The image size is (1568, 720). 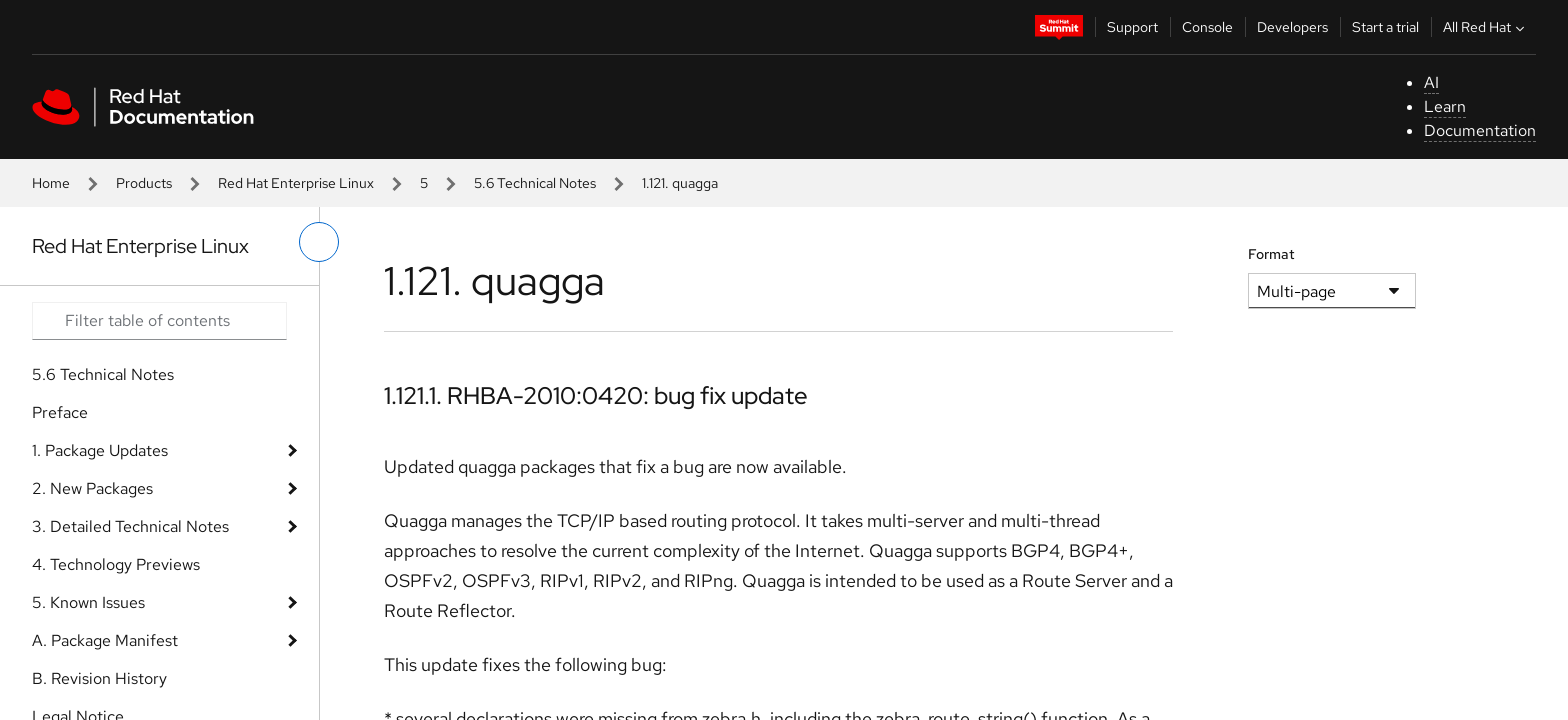 I want to click on B. Revision History, so click(x=99, y=678).